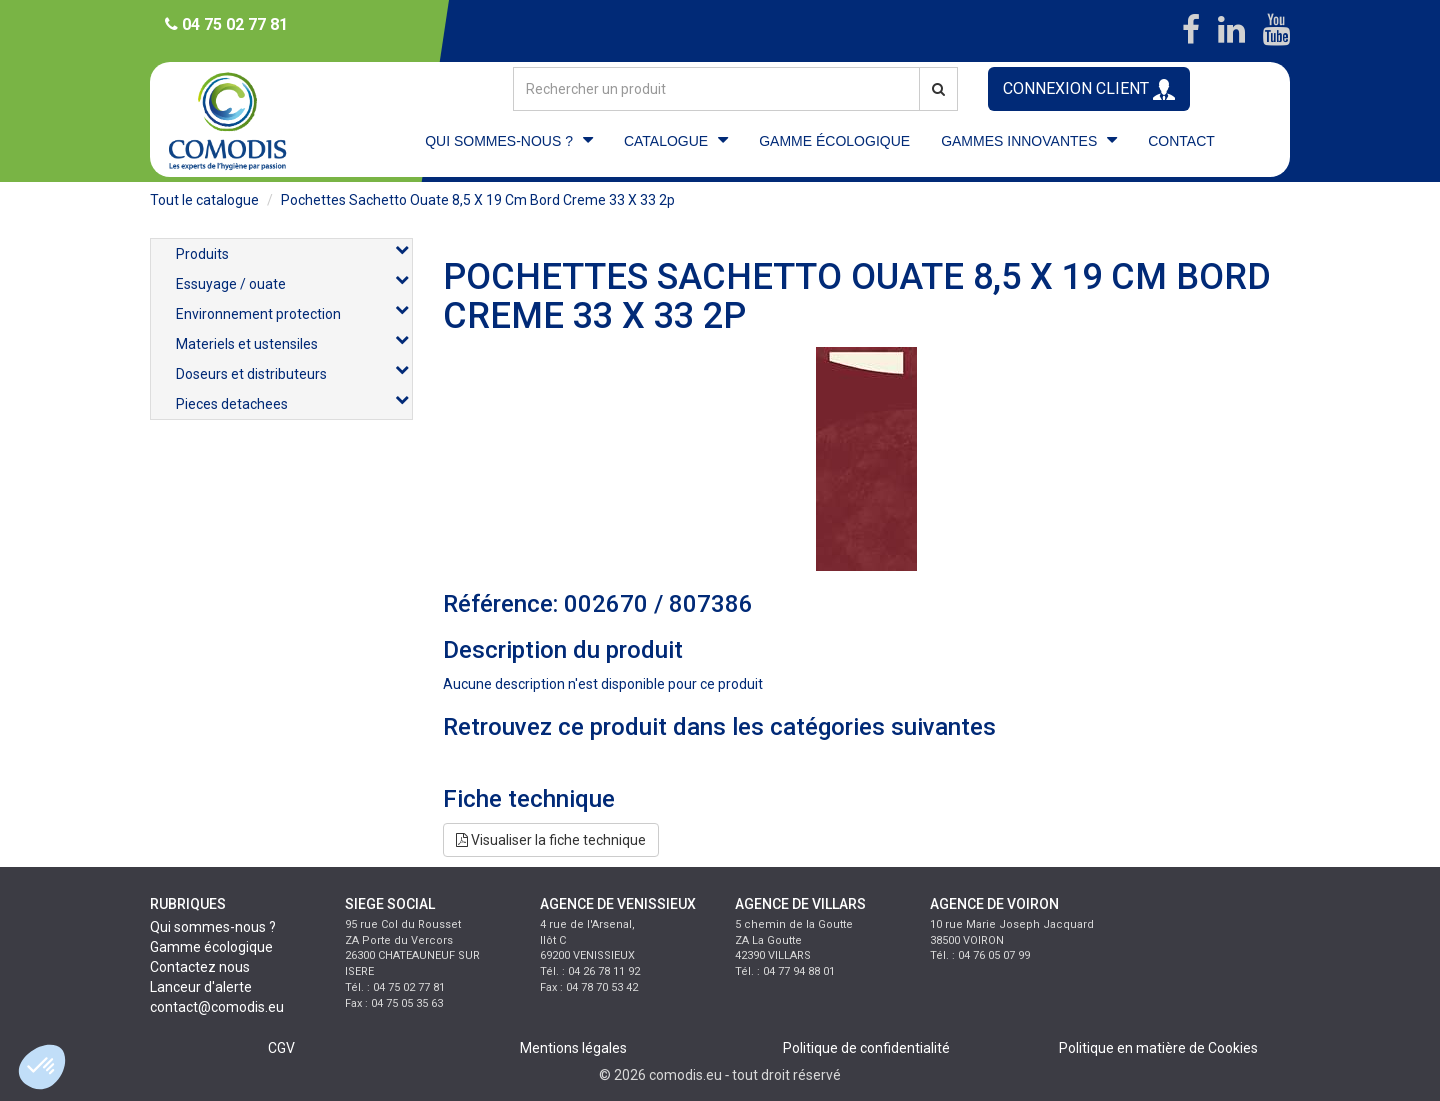 Image resolution: width=1440 pixels, height=1101 pixels. Describe the element at coordinates (573, 1048) in the screenshot. I see `Mentions légales` at that location.